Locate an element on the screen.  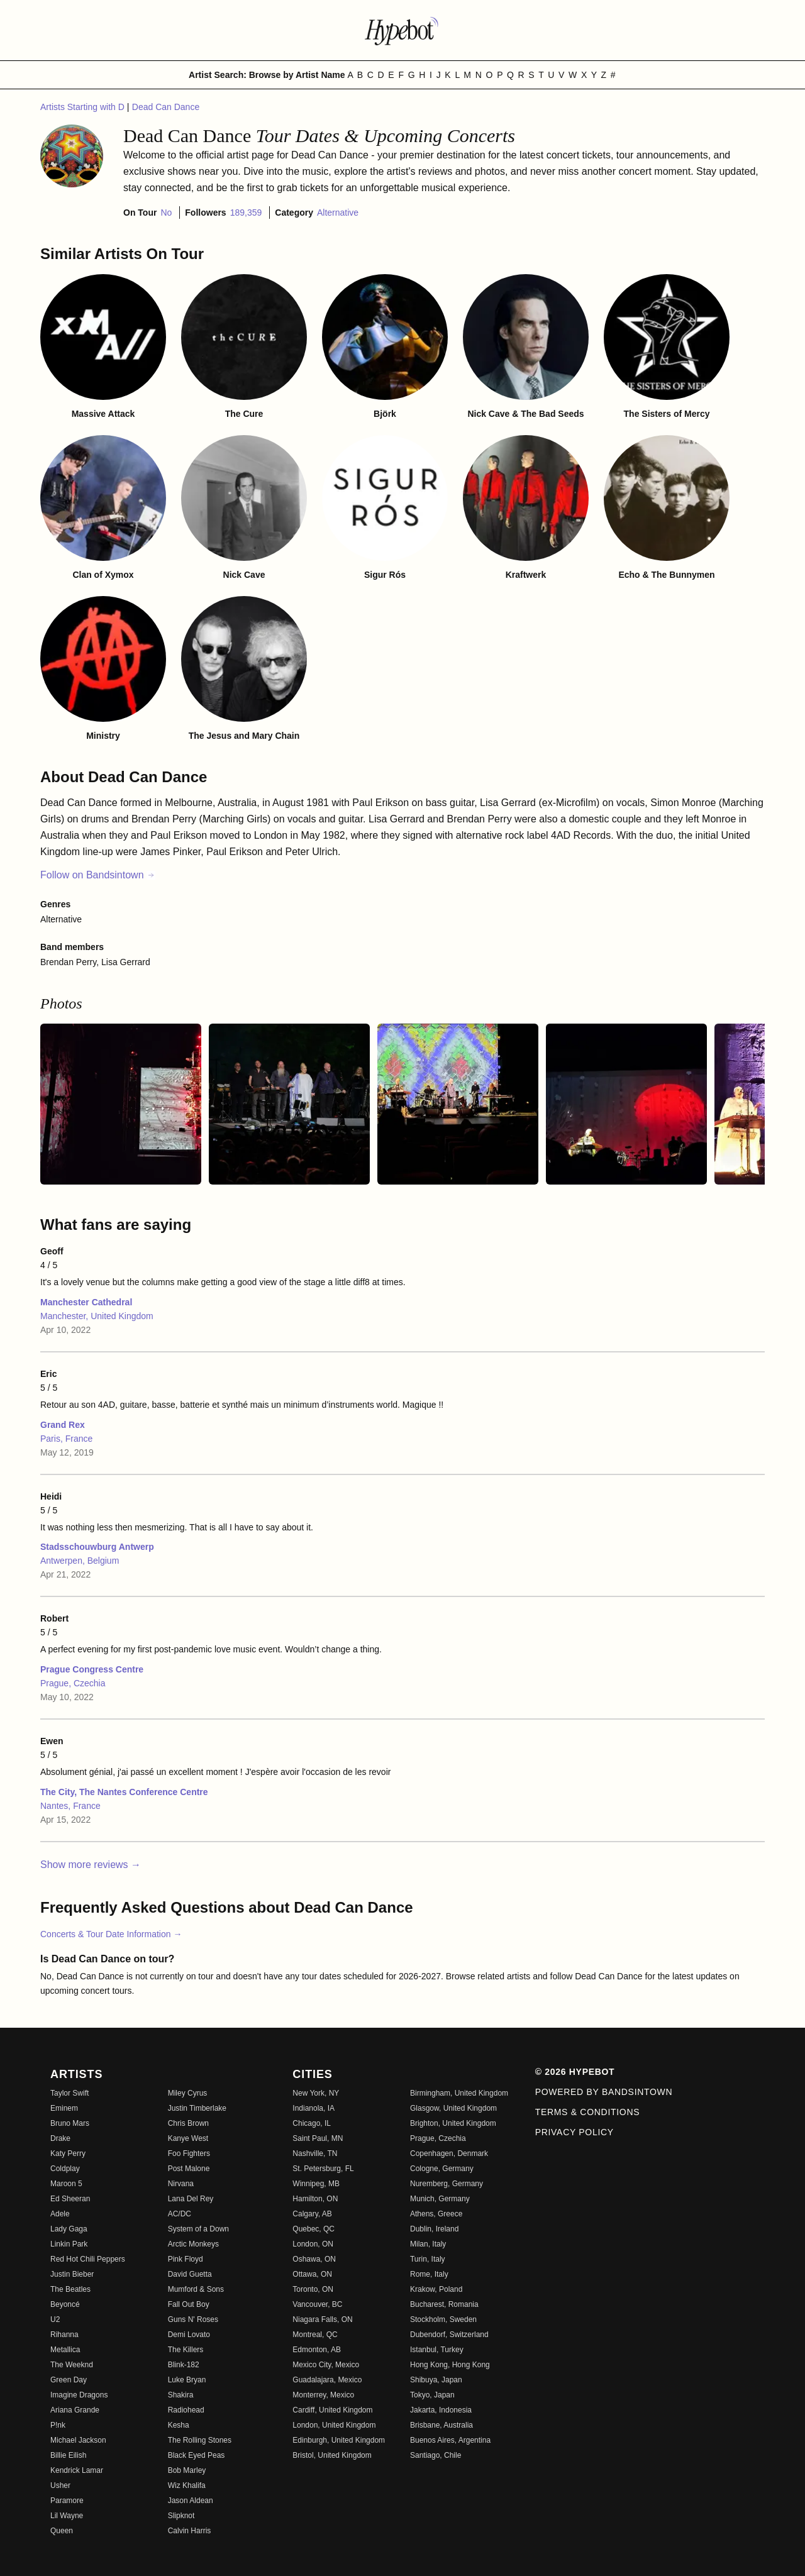
Kendrick Lamar is located at coordinates (76, 2470).